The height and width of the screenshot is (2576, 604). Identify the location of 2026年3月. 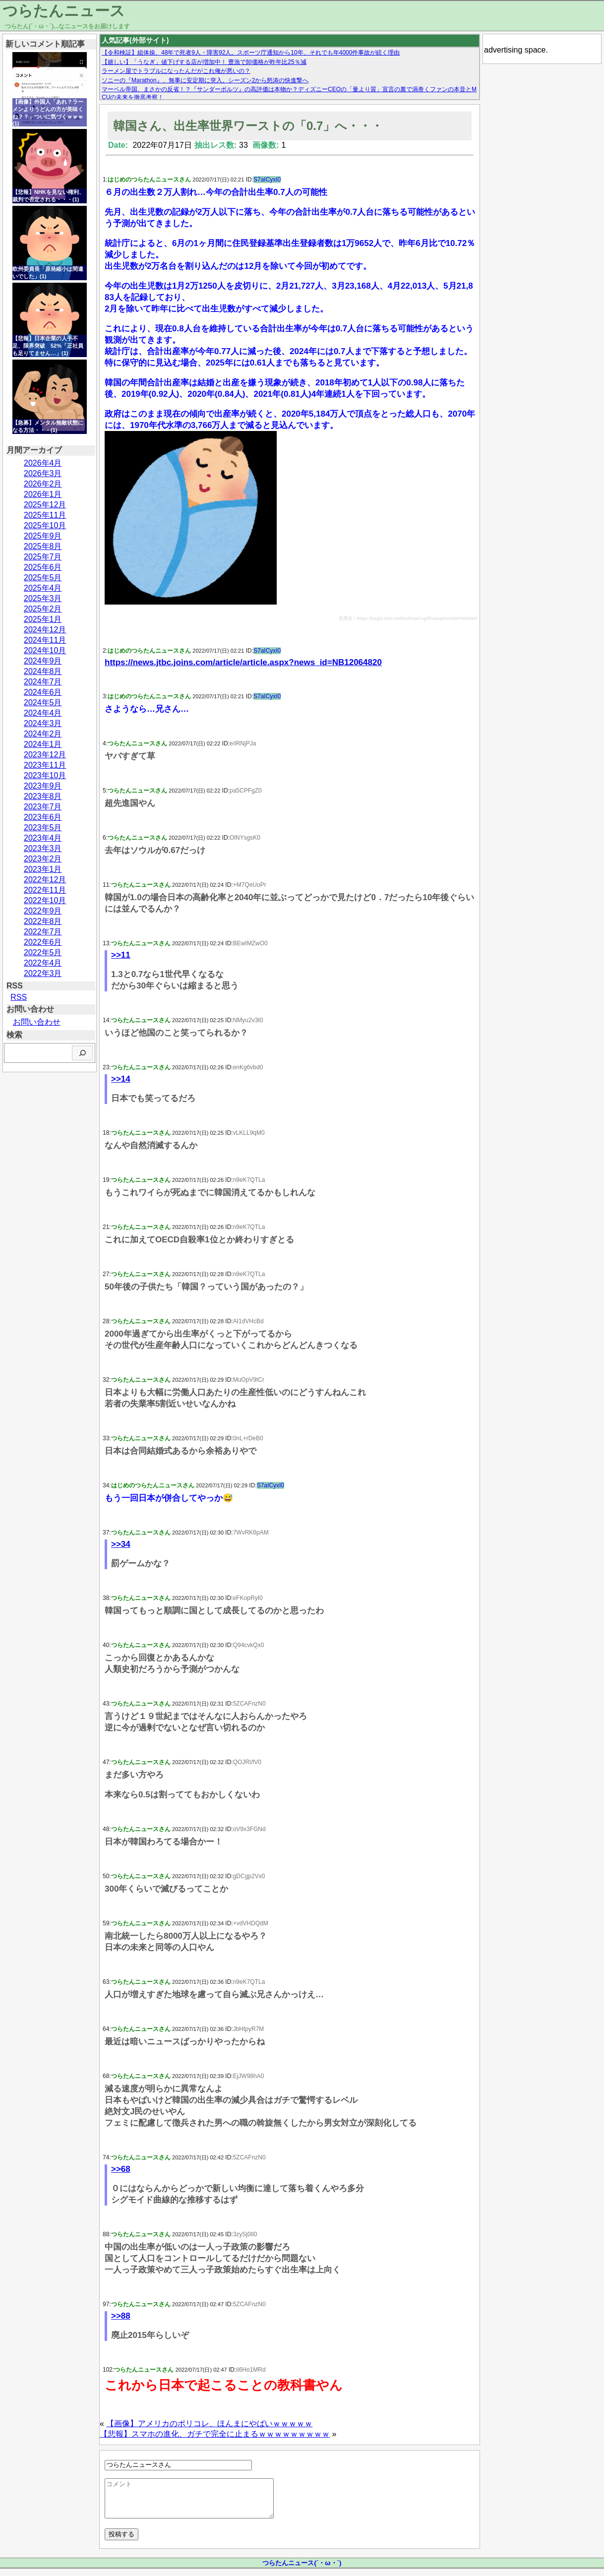
(43, 473).